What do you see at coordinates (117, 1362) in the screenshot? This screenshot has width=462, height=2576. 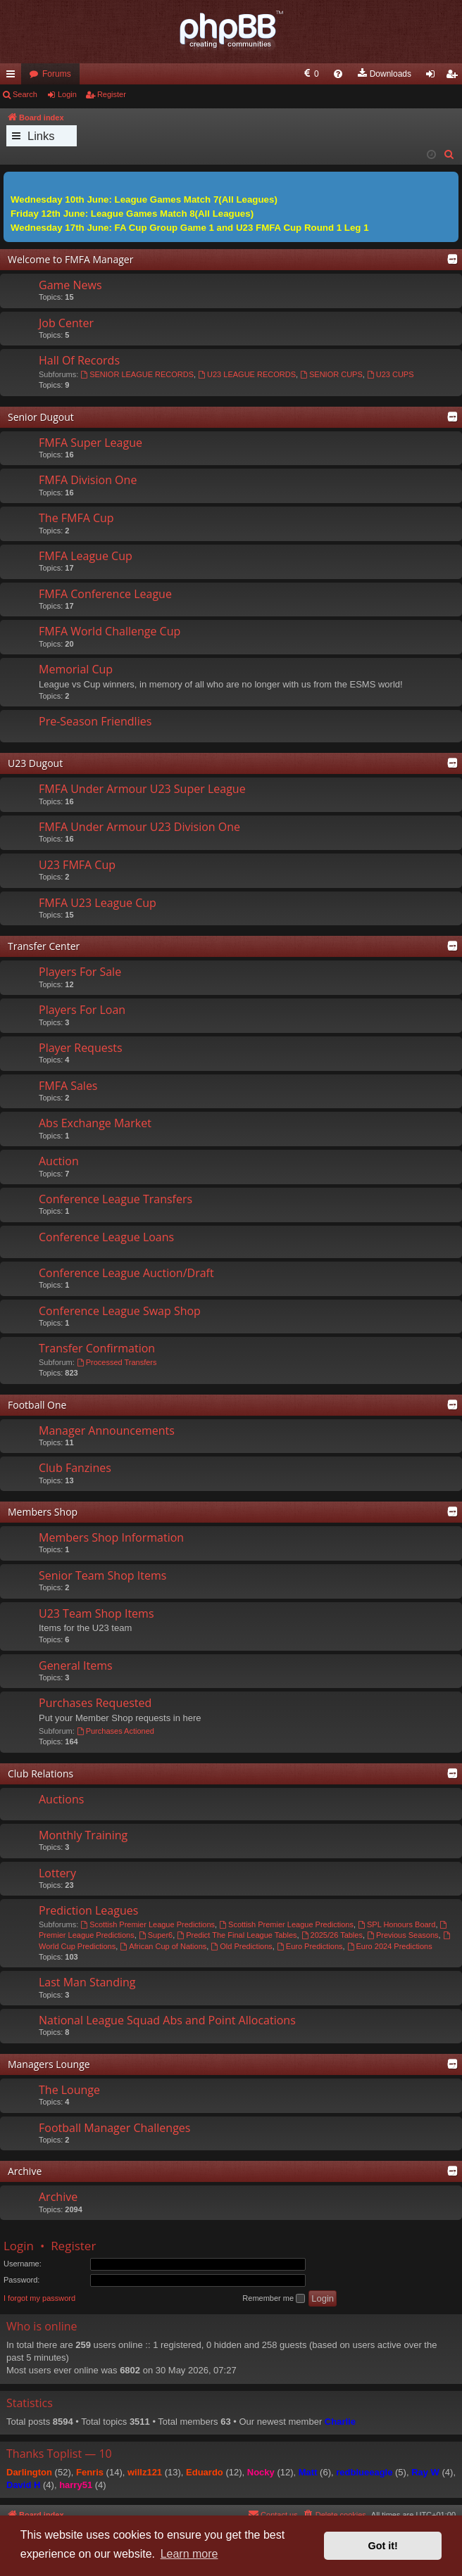 I see `Processed Transfers` at bounding box center [117, 1362].